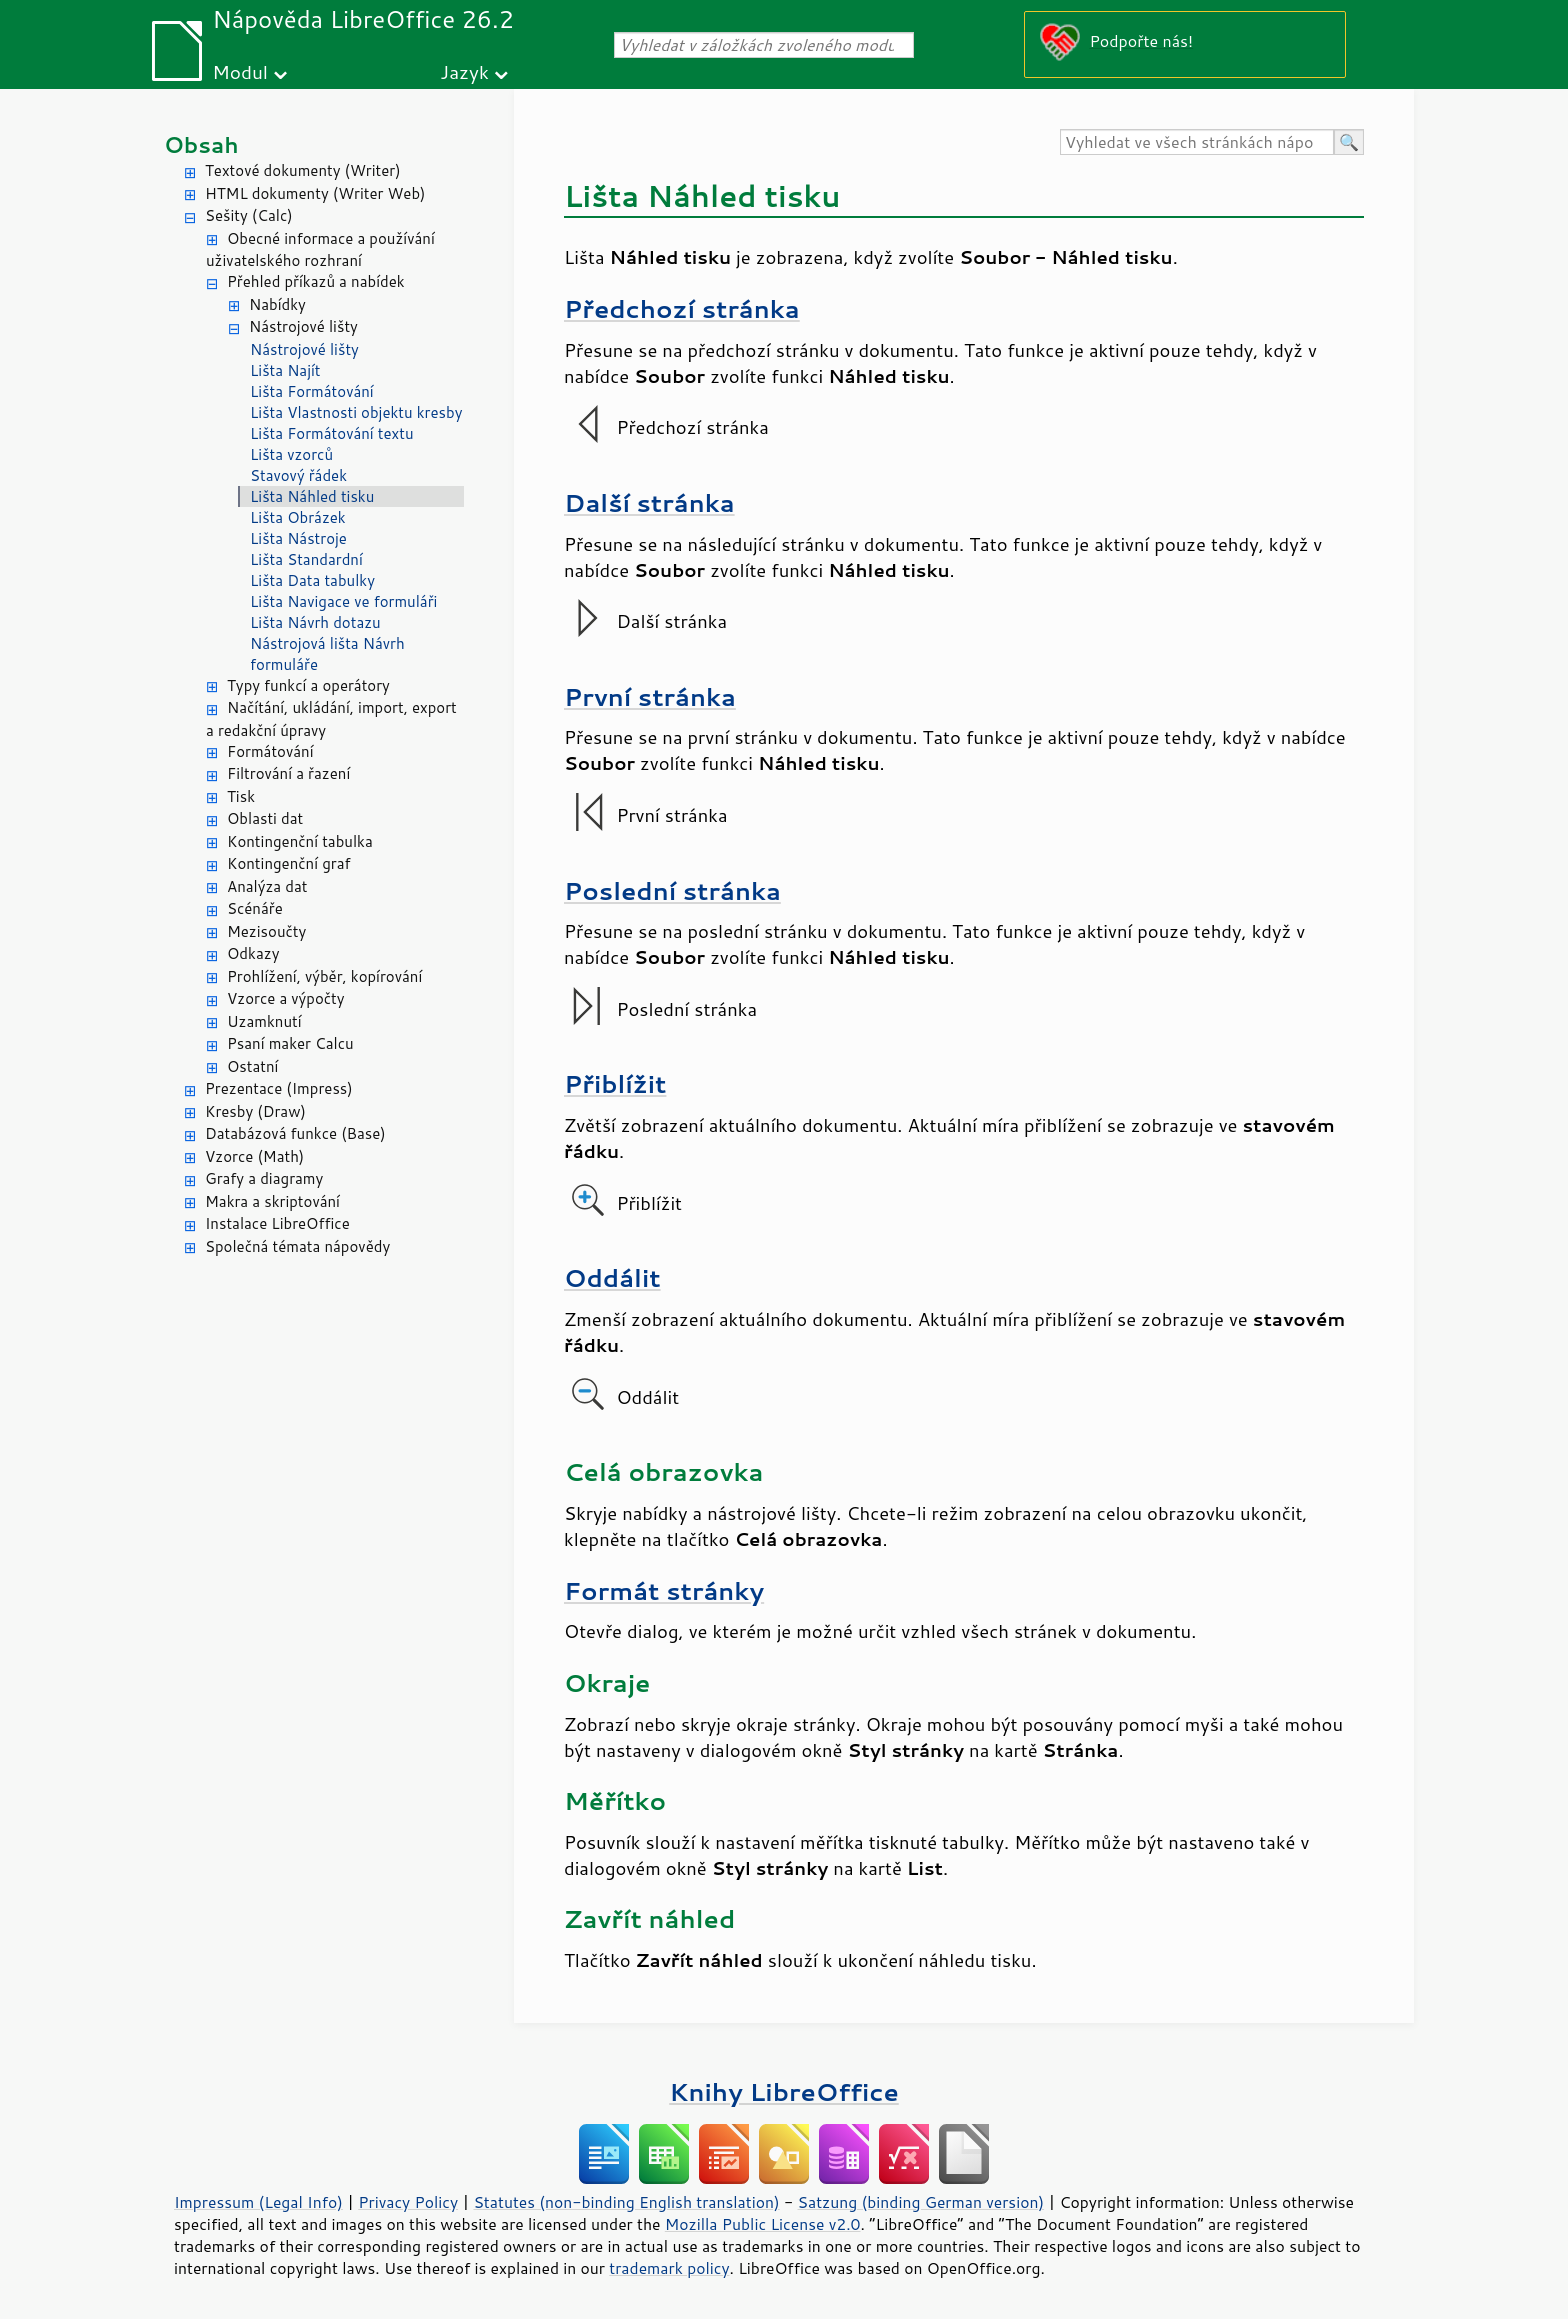 Image resolution: width=1568 pixels, height=2319 pixels. What do you see at coordinates (315, 622) in the screenshot?
I see `Lišta Návrh dotazu` at bounding box center [315, 622].